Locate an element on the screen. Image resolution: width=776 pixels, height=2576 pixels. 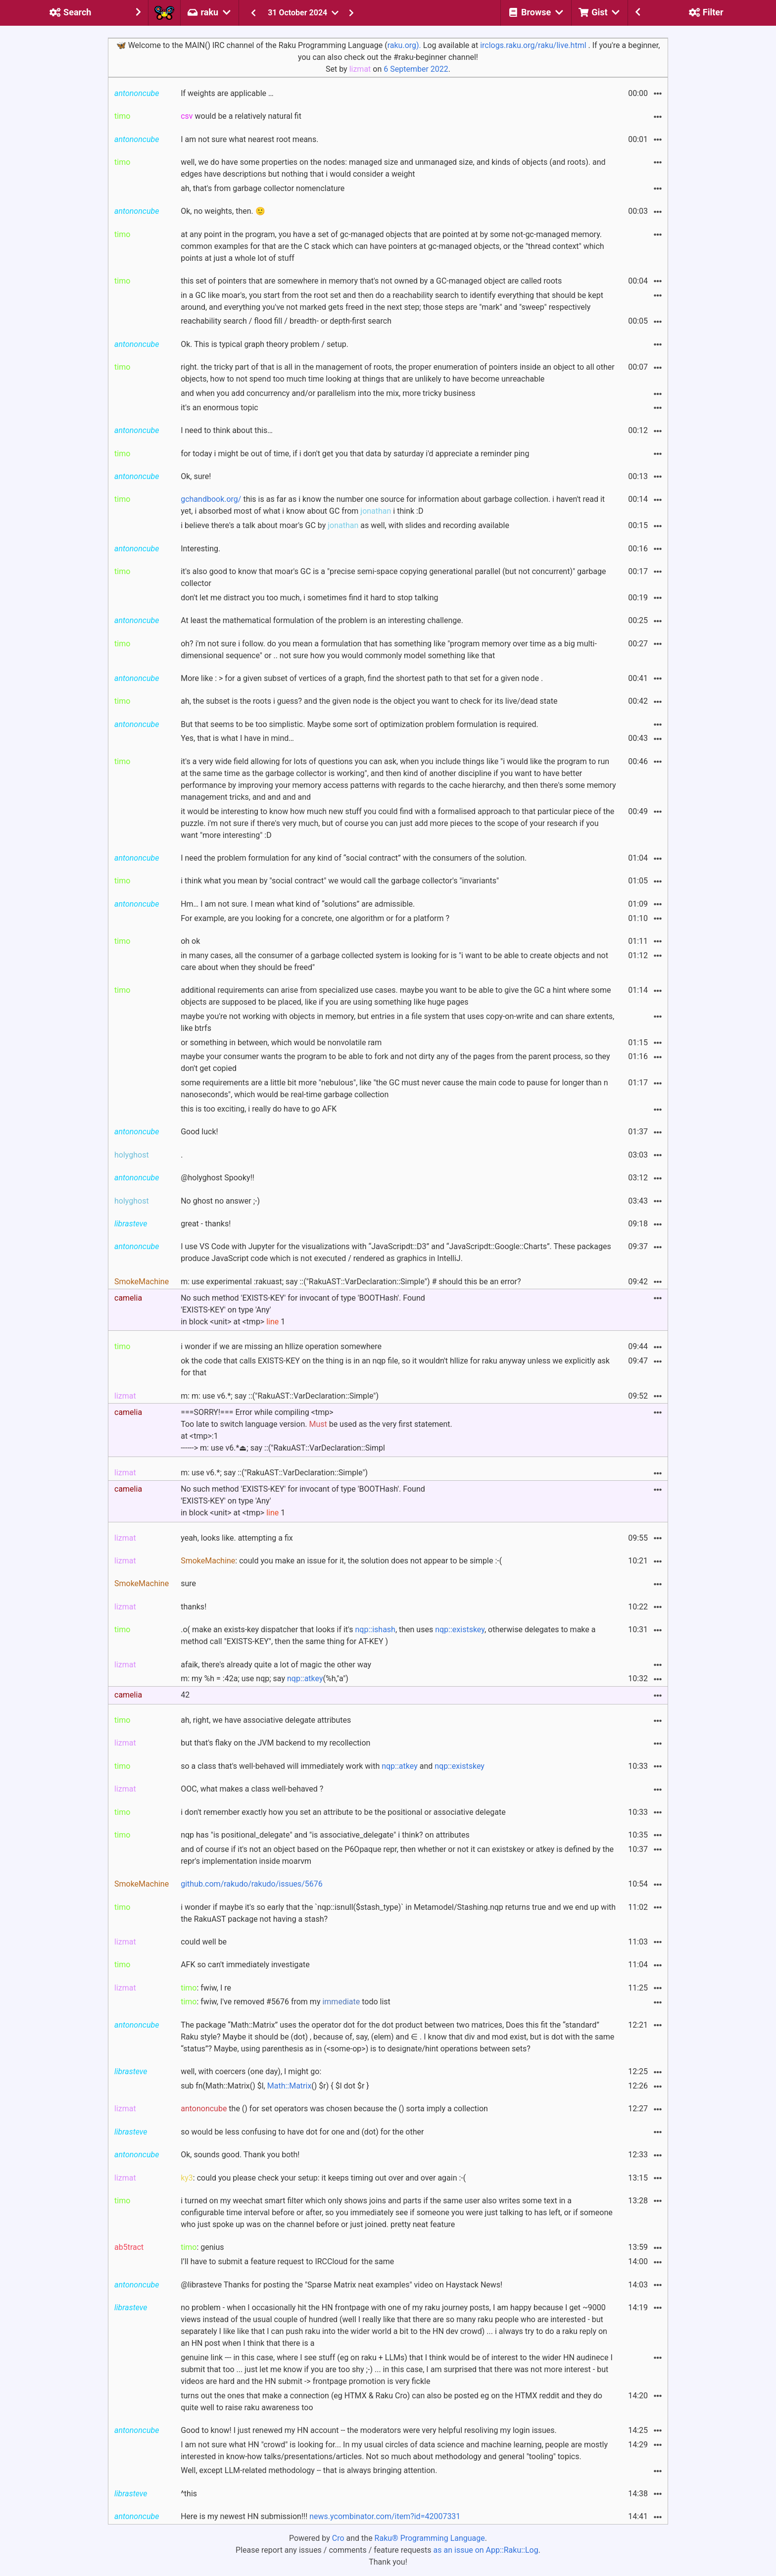
@librasteve Thanks for posting the "Sparse Matrix neat examples" video on Haystack News! is located at coordinates (341, 2284).